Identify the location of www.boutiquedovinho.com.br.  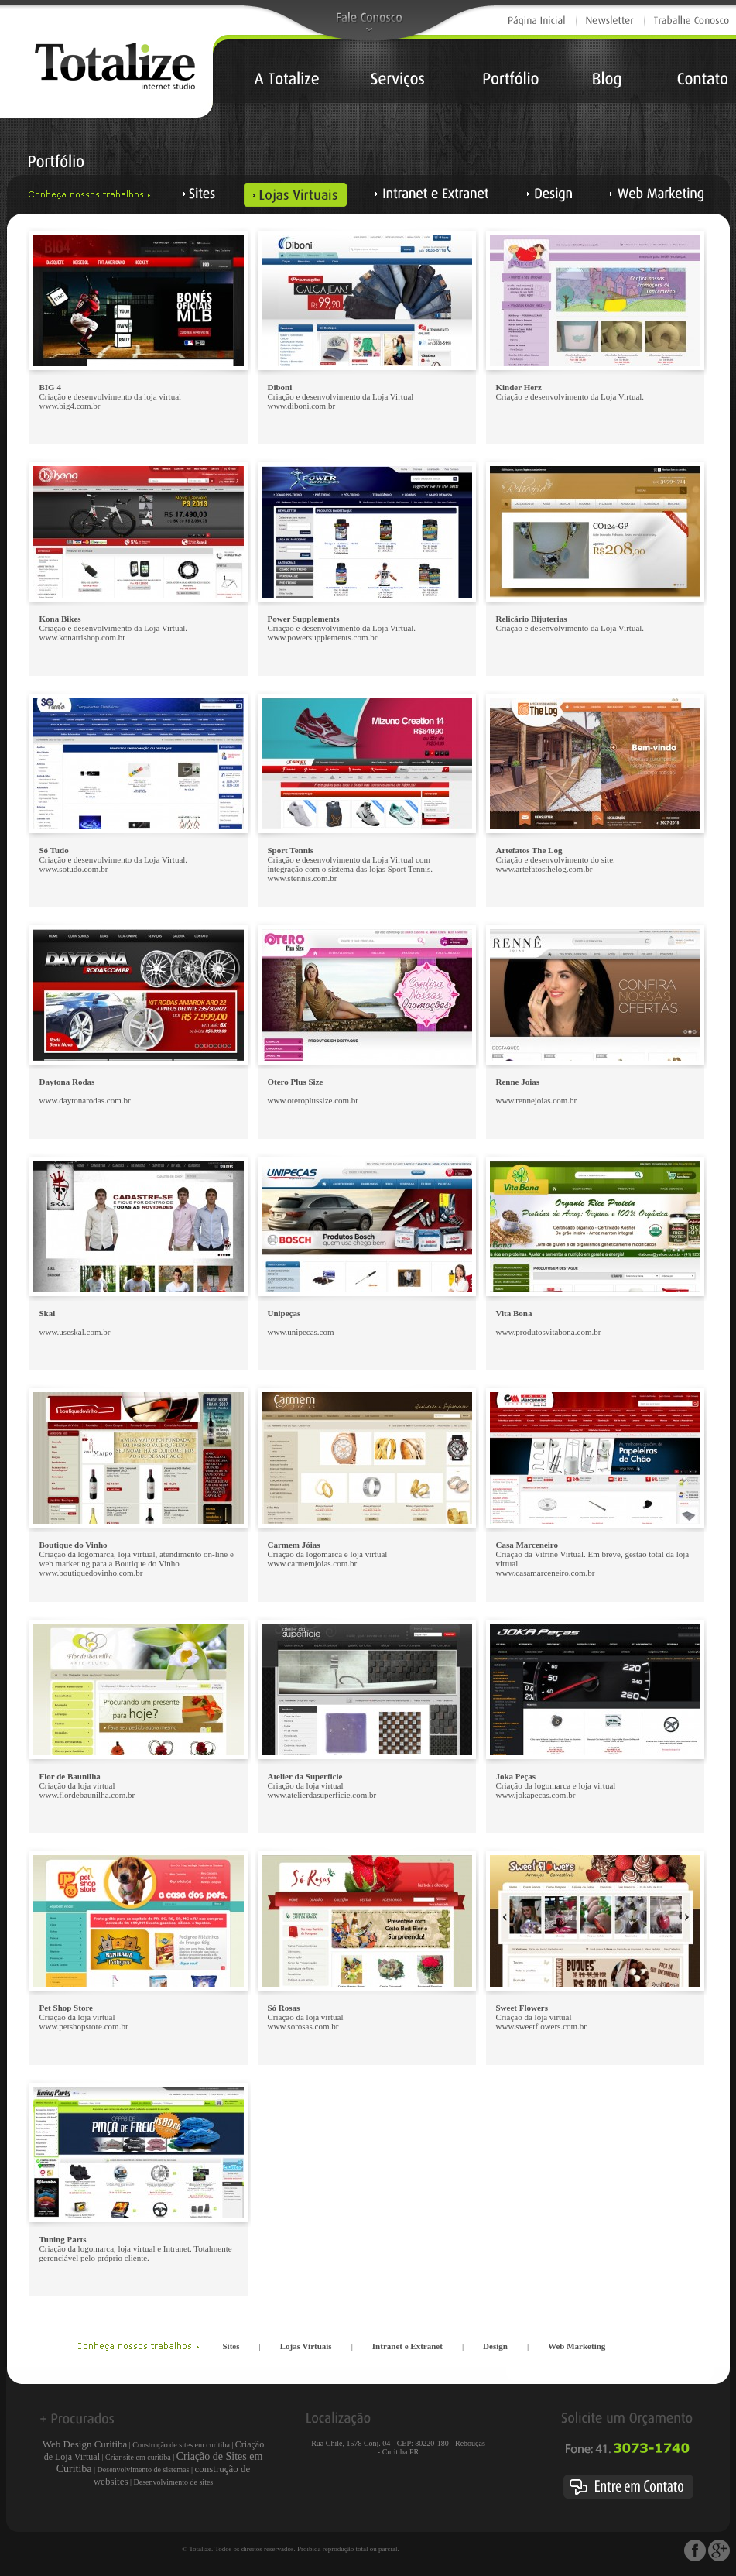
(91, 1572).